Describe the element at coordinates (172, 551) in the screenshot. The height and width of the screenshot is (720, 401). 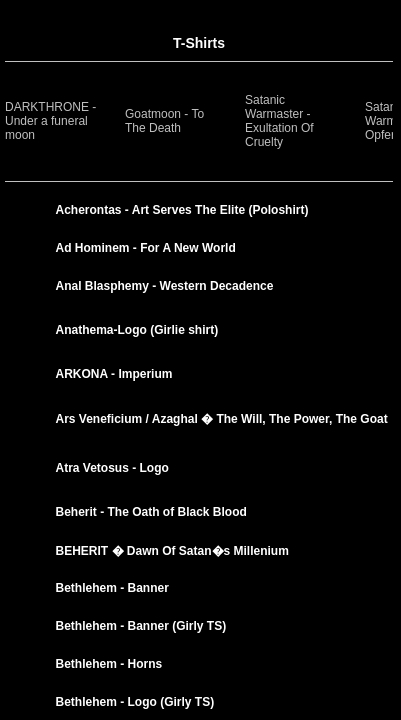
I see `BEHERIT � Dawn Of Satan�s Millenium` at that location.